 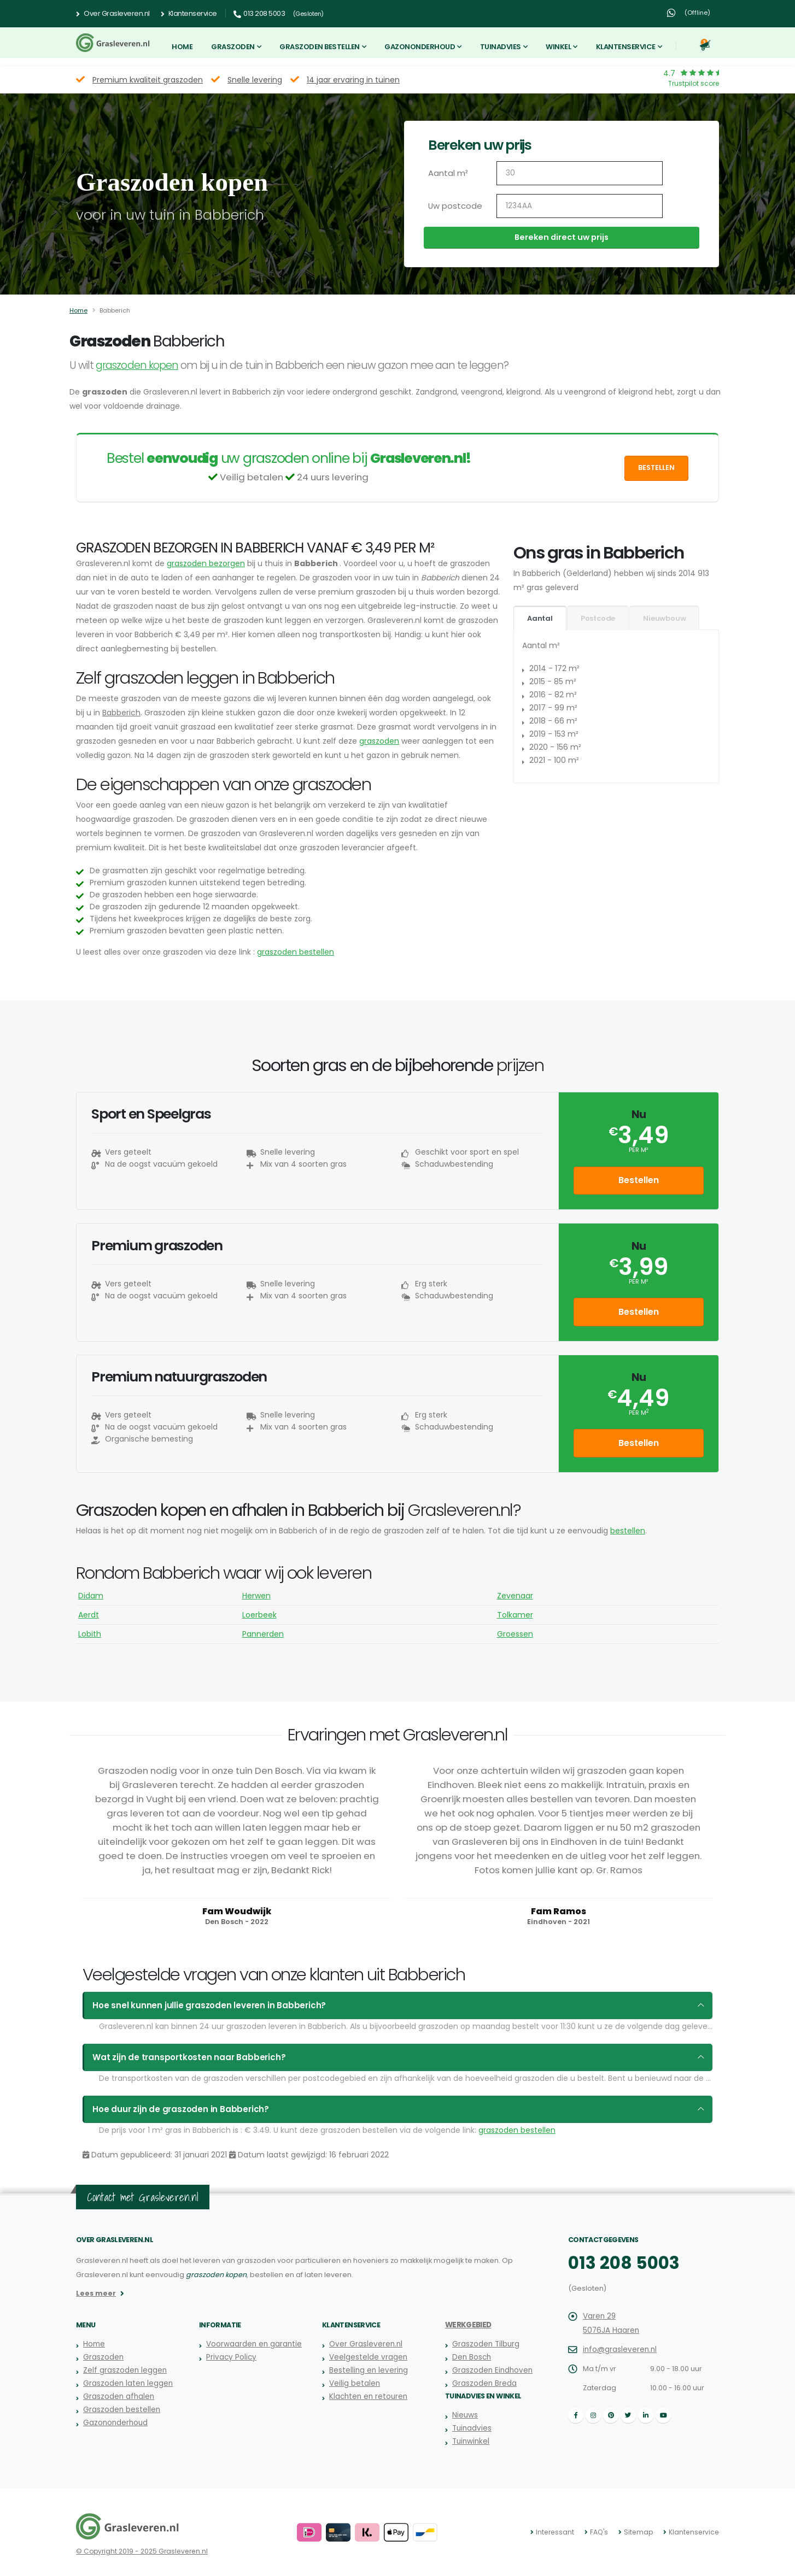 I want to click on Gazononderhoud, so click(x=419, y=47).